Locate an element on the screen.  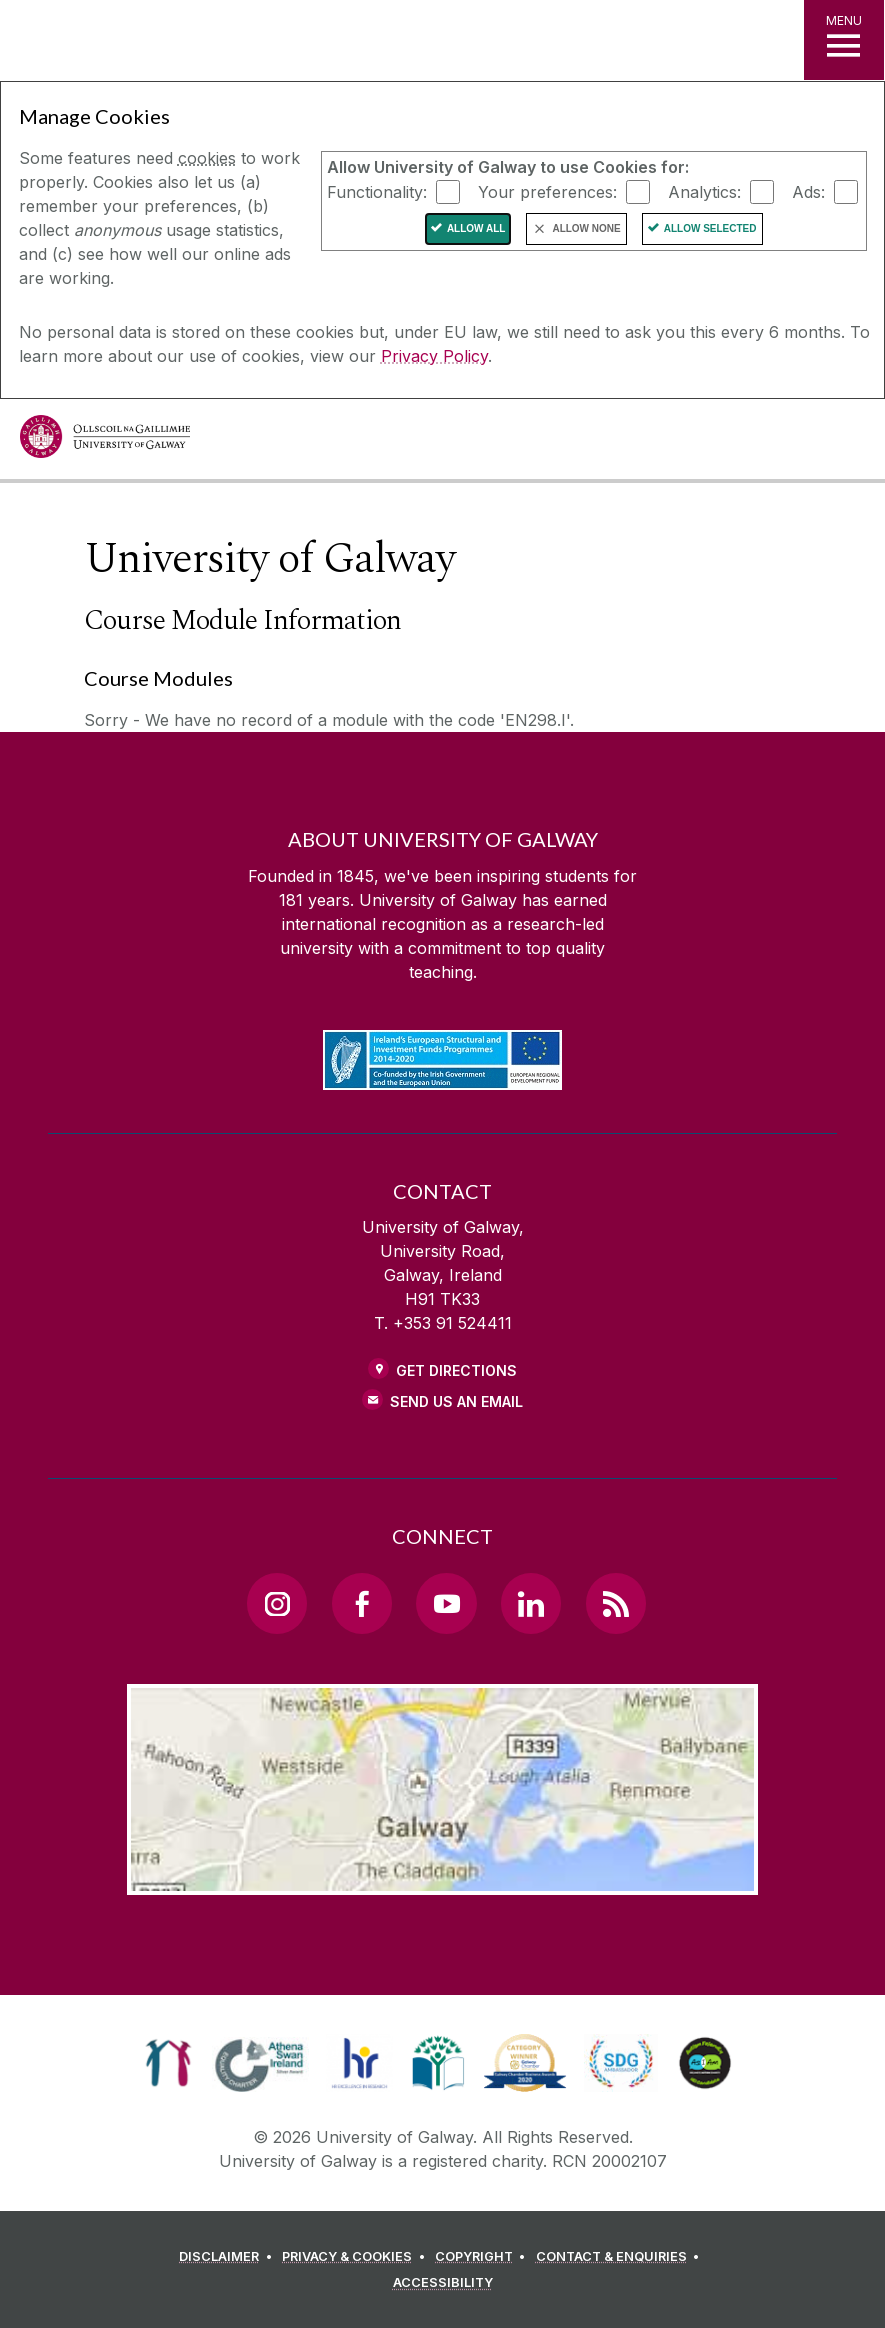
Privacy Policy is located at coordinates (434, 356).